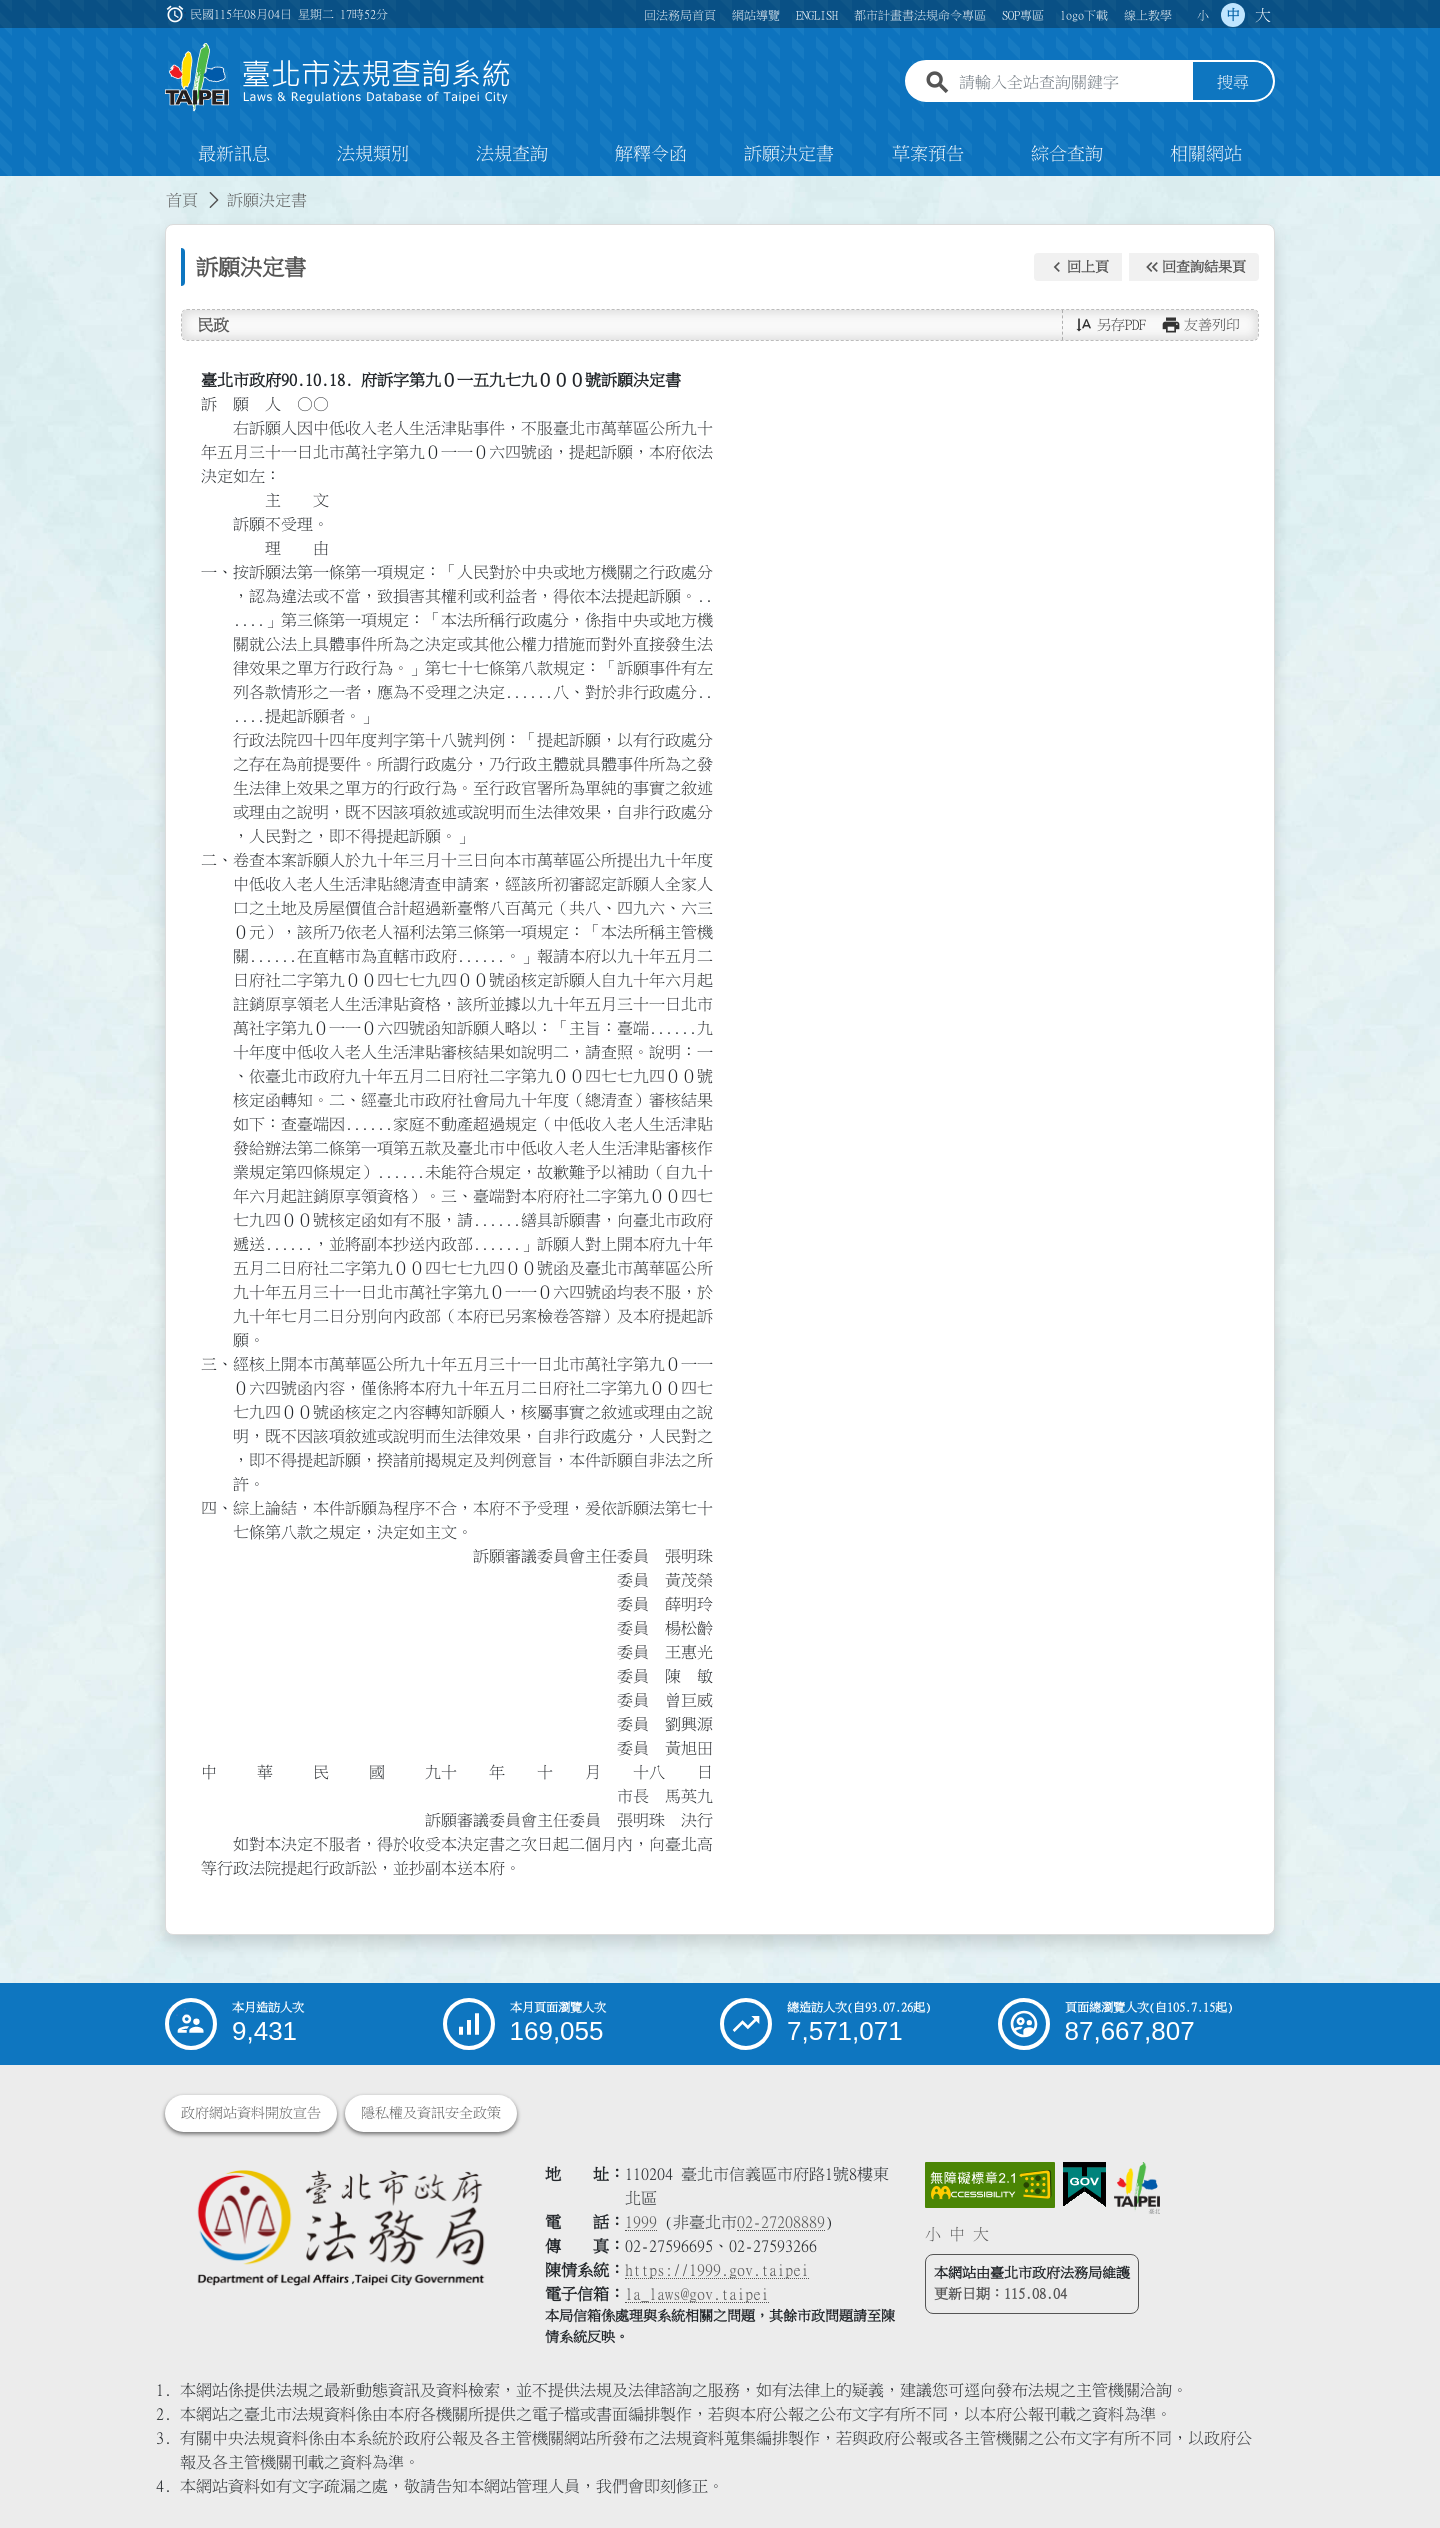 This screenshot has height=2528, width=1440. What do you see at coordinates (340, 2226) in the screenshot?
I see `[連結臺北市政府法務局網站]` at bounding box center [340, 2226].